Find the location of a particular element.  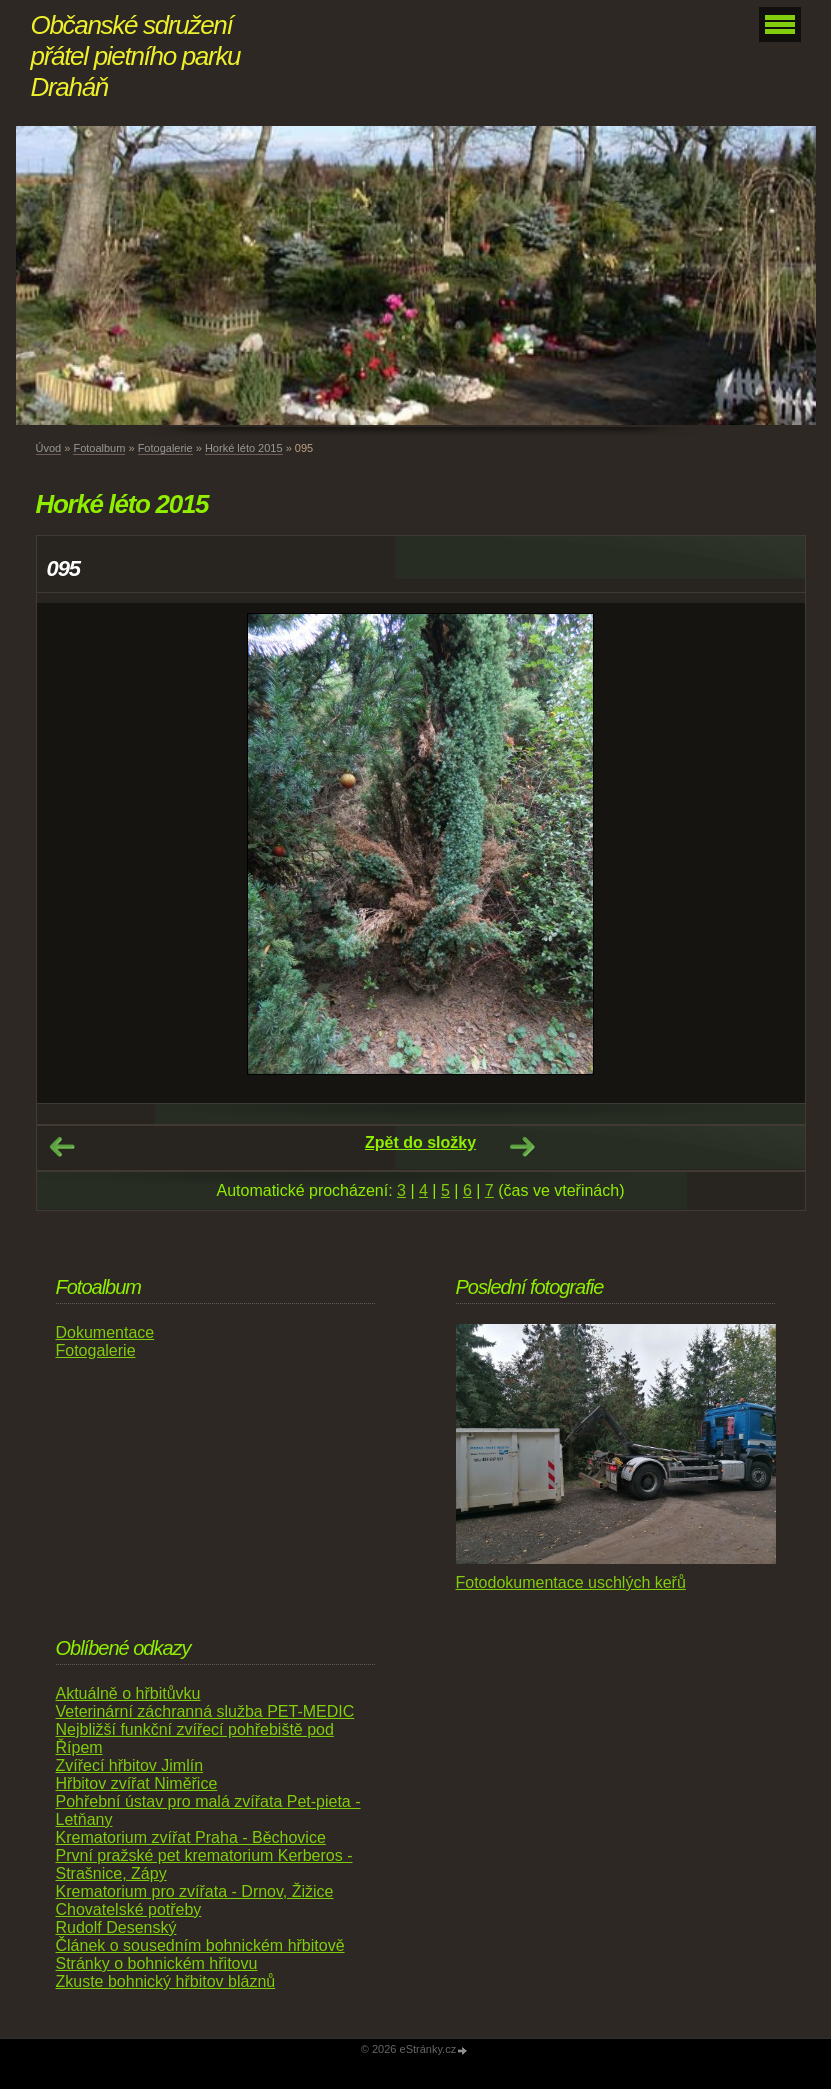

Chovatelské potřeby is located at coordinates (129, 1909).